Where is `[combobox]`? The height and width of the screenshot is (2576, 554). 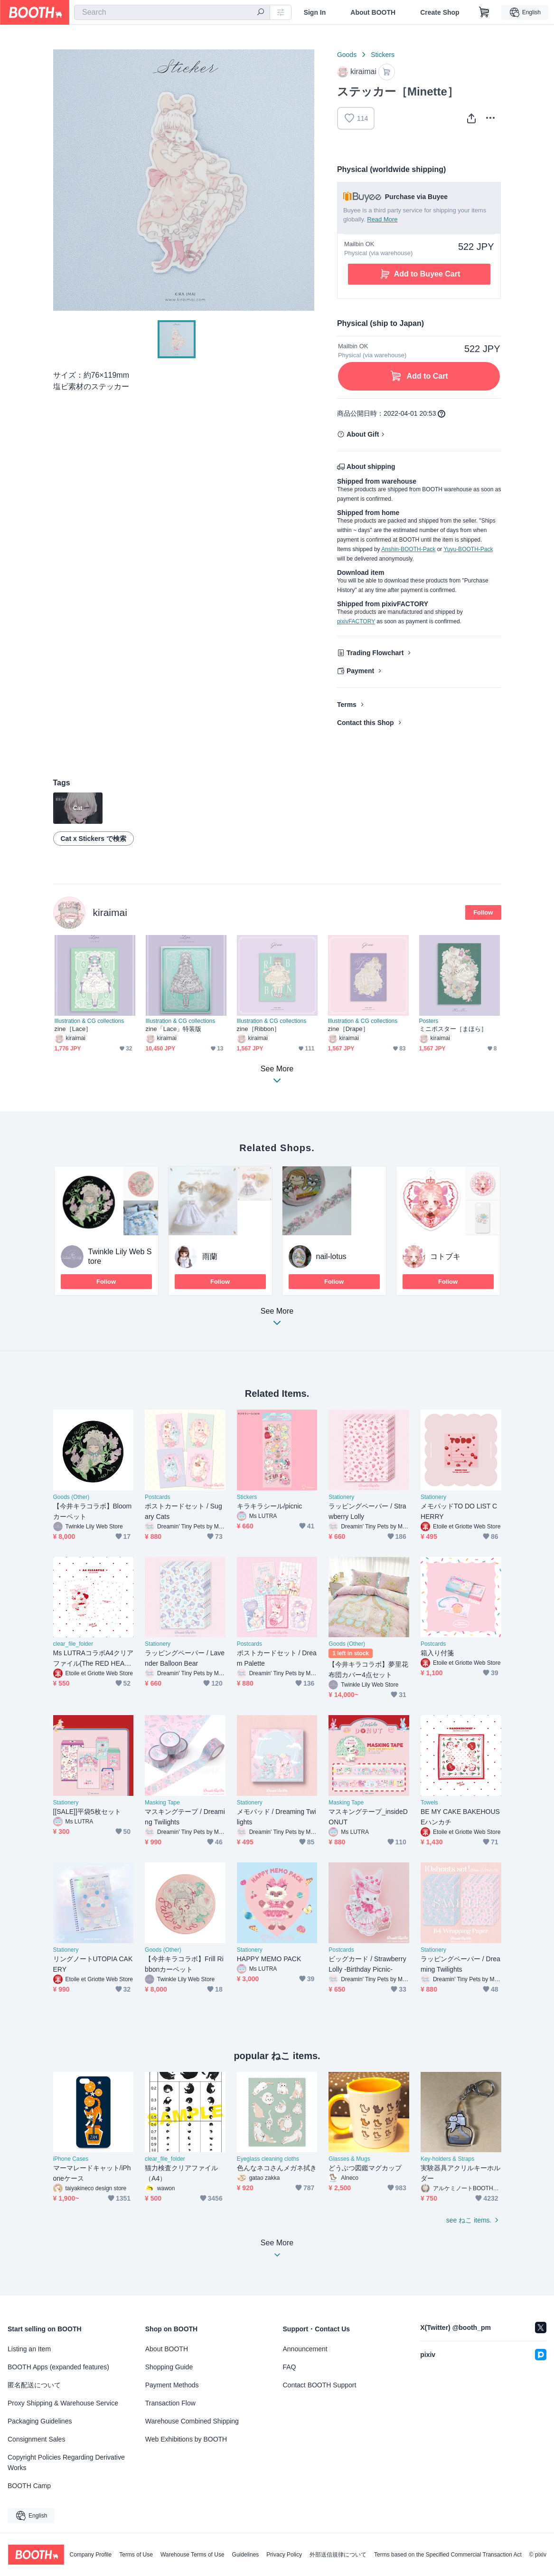 [combobox] is located at coordinates (172, 12).